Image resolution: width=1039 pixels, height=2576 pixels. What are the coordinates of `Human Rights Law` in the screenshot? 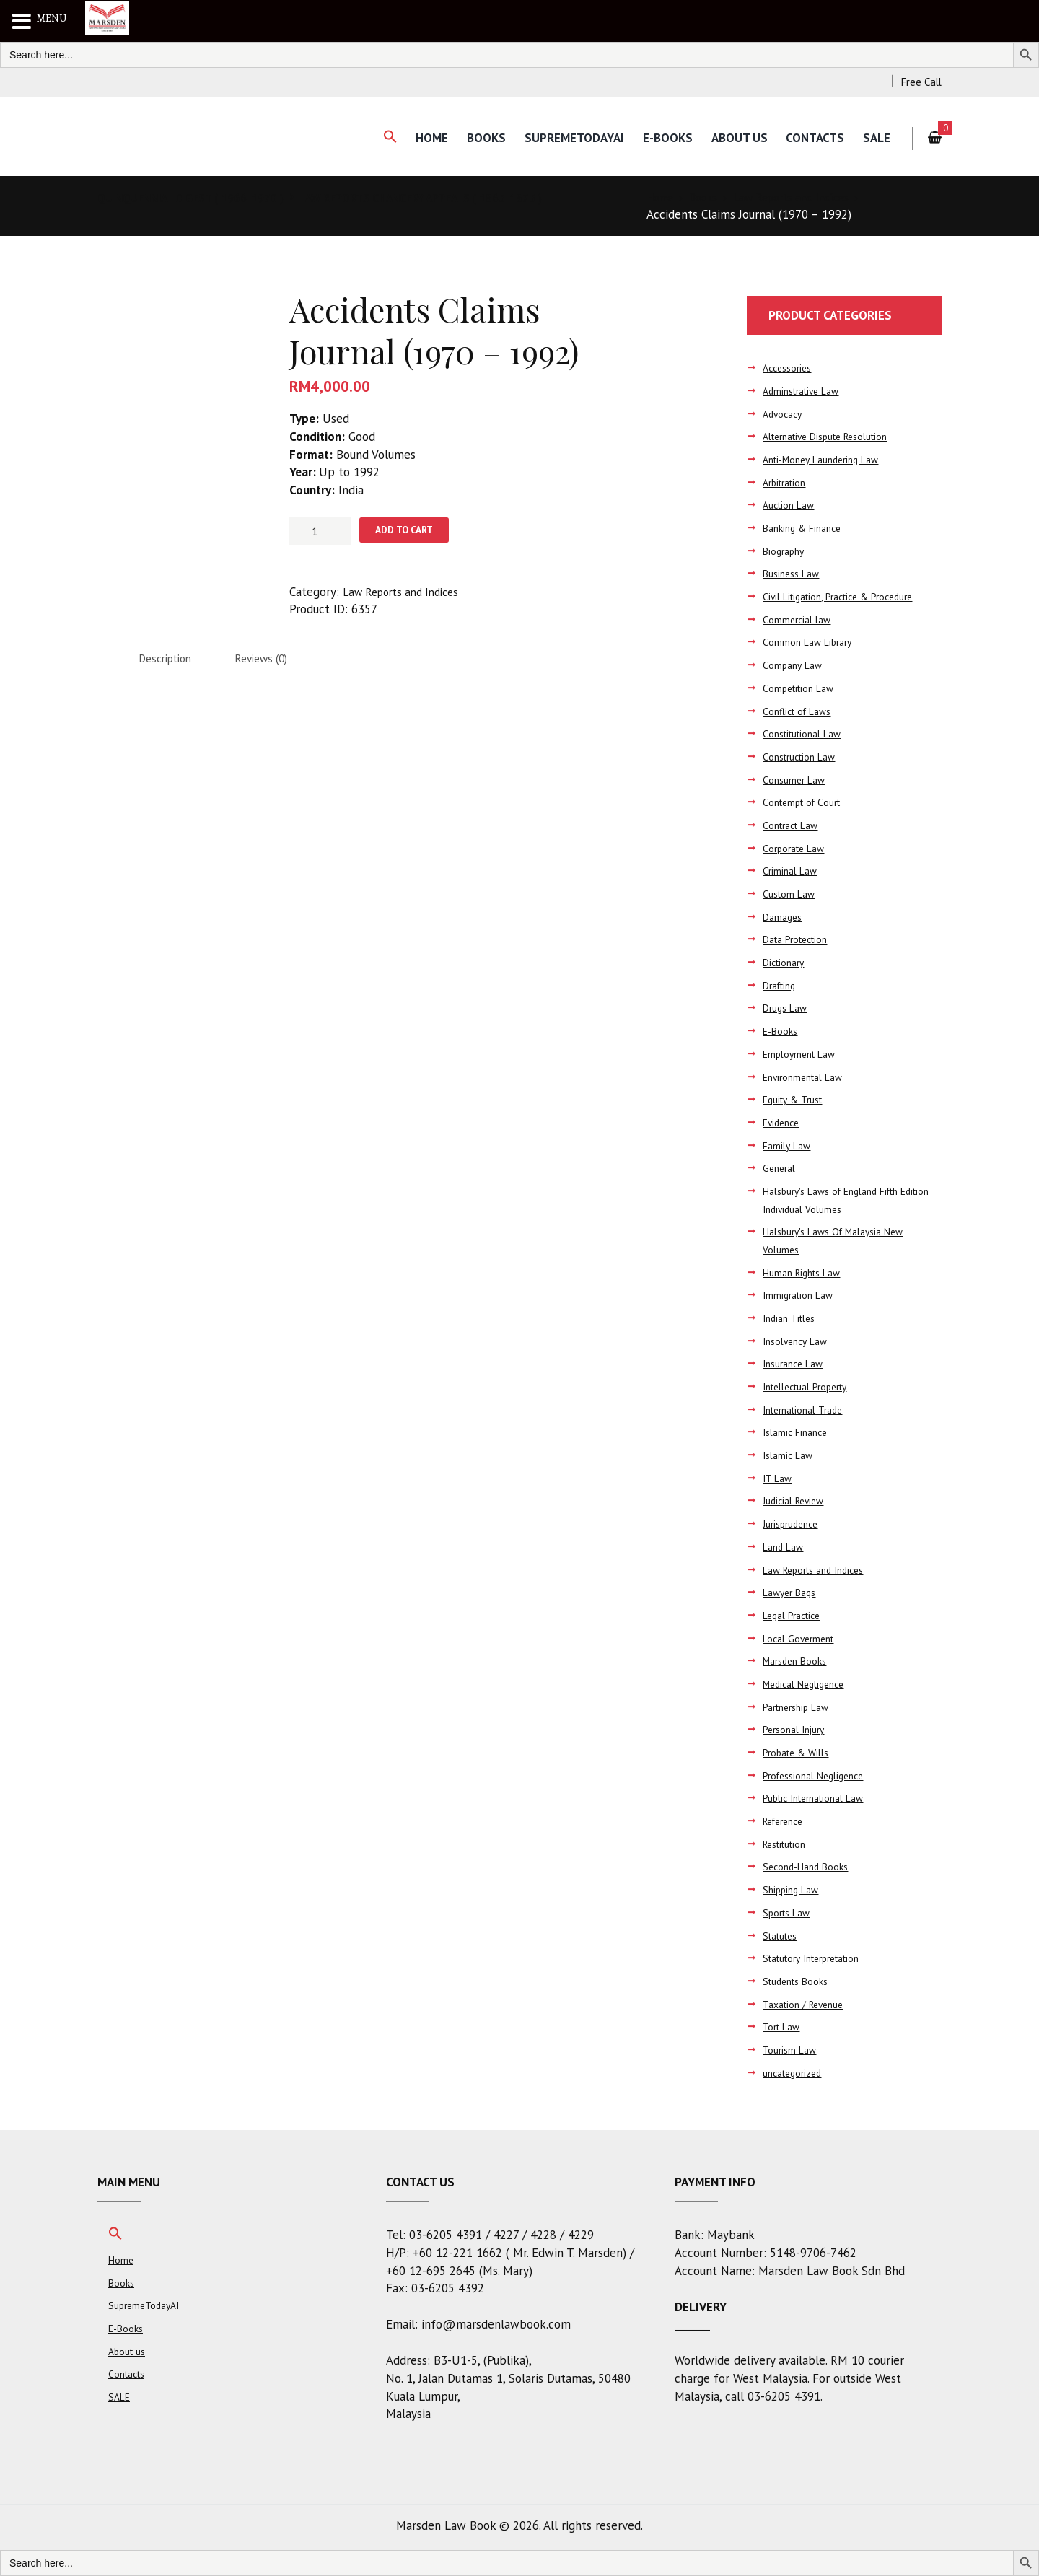 It's located at (806, 1272).